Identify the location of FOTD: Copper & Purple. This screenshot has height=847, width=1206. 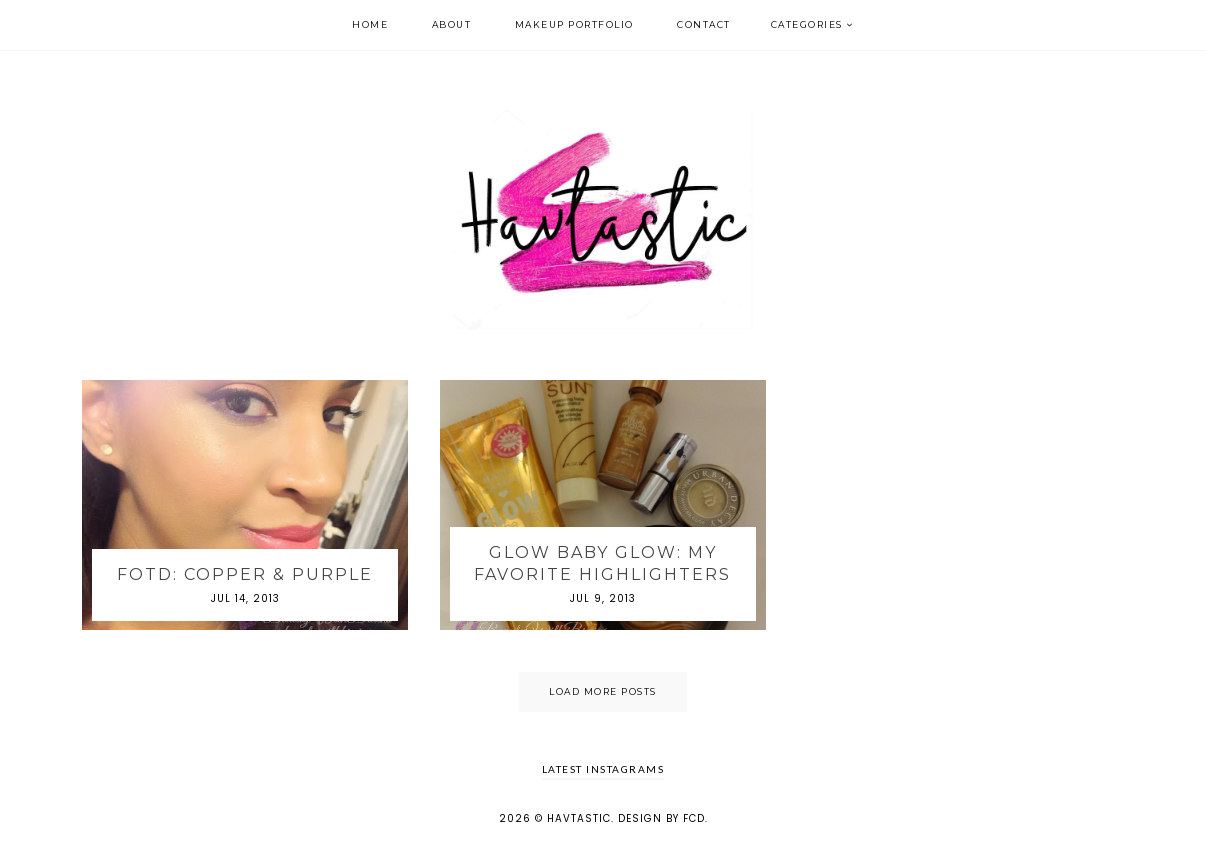
(245, 574).